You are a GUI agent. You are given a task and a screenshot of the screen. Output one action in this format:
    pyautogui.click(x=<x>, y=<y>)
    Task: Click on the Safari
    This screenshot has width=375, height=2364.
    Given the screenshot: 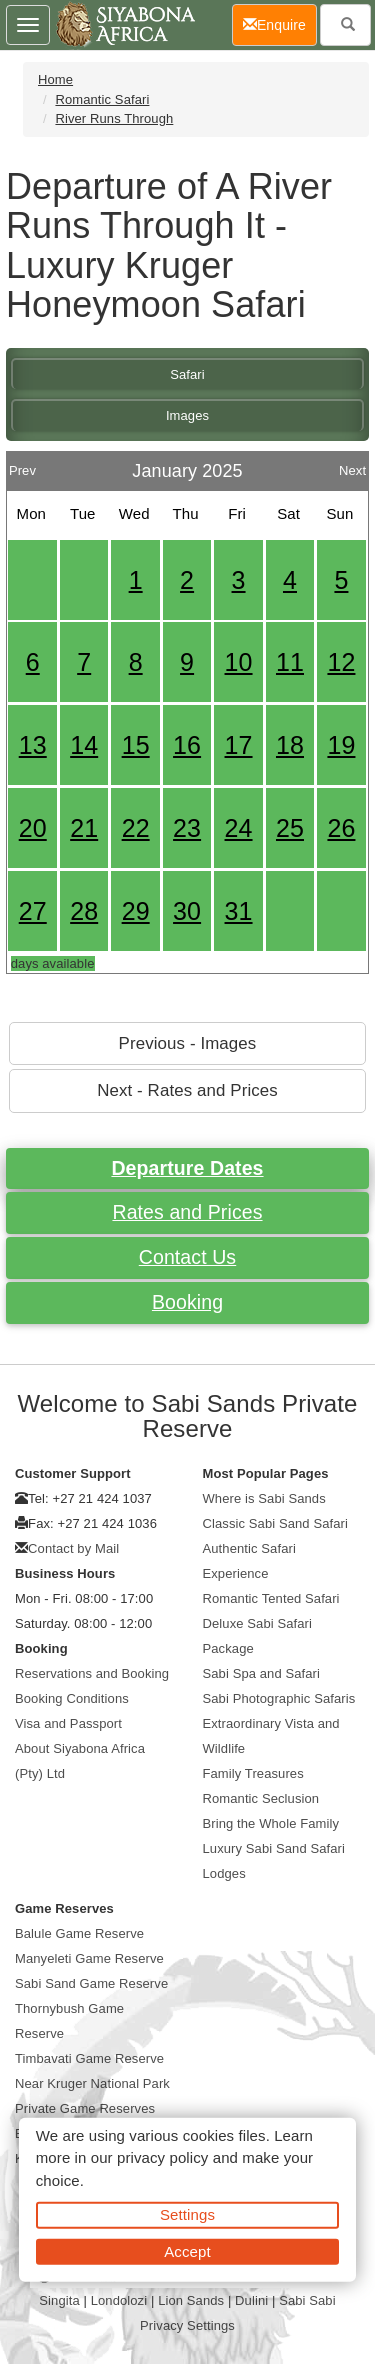 What is the action you would take?
    pyautogui.click(x=187, y=374)
    